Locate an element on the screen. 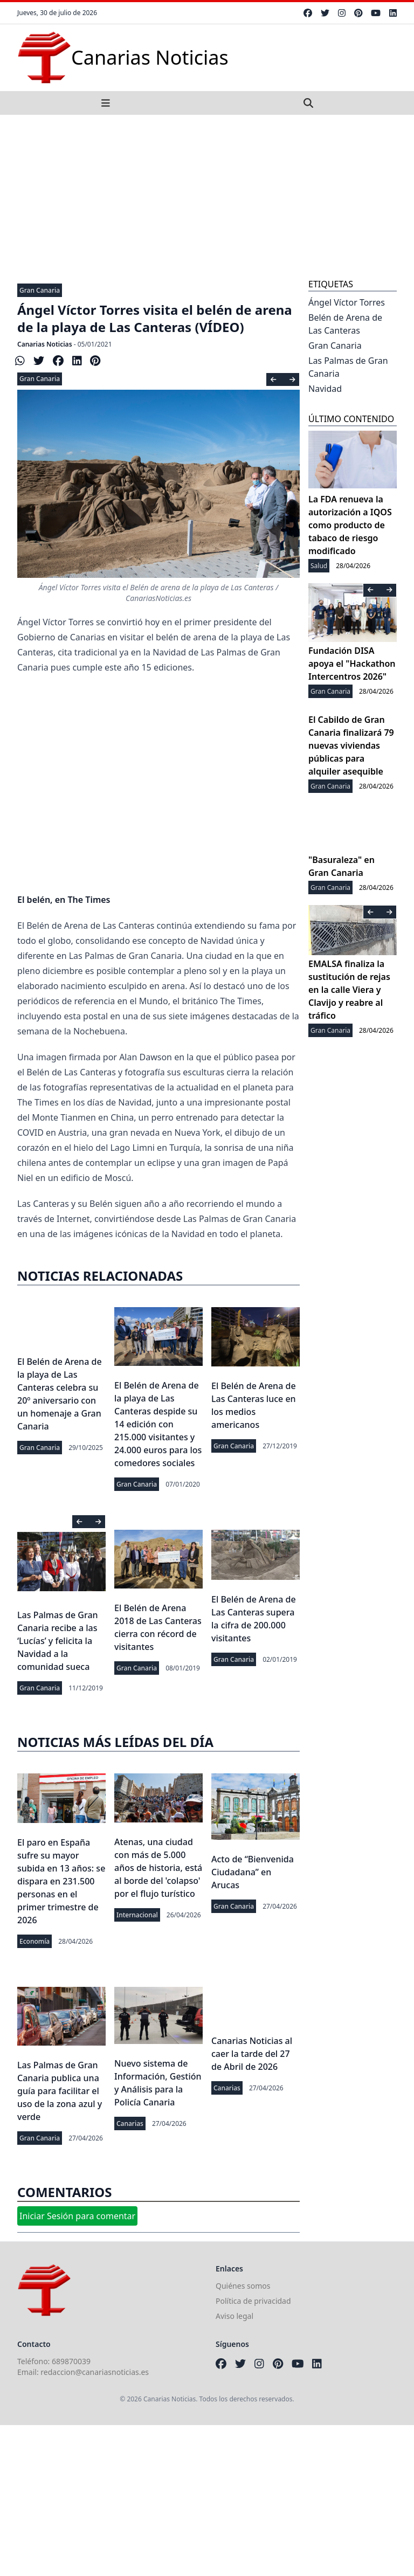 This screenshot has width=414, height=2576. 689870039 is located at coordinates (71, 2361).